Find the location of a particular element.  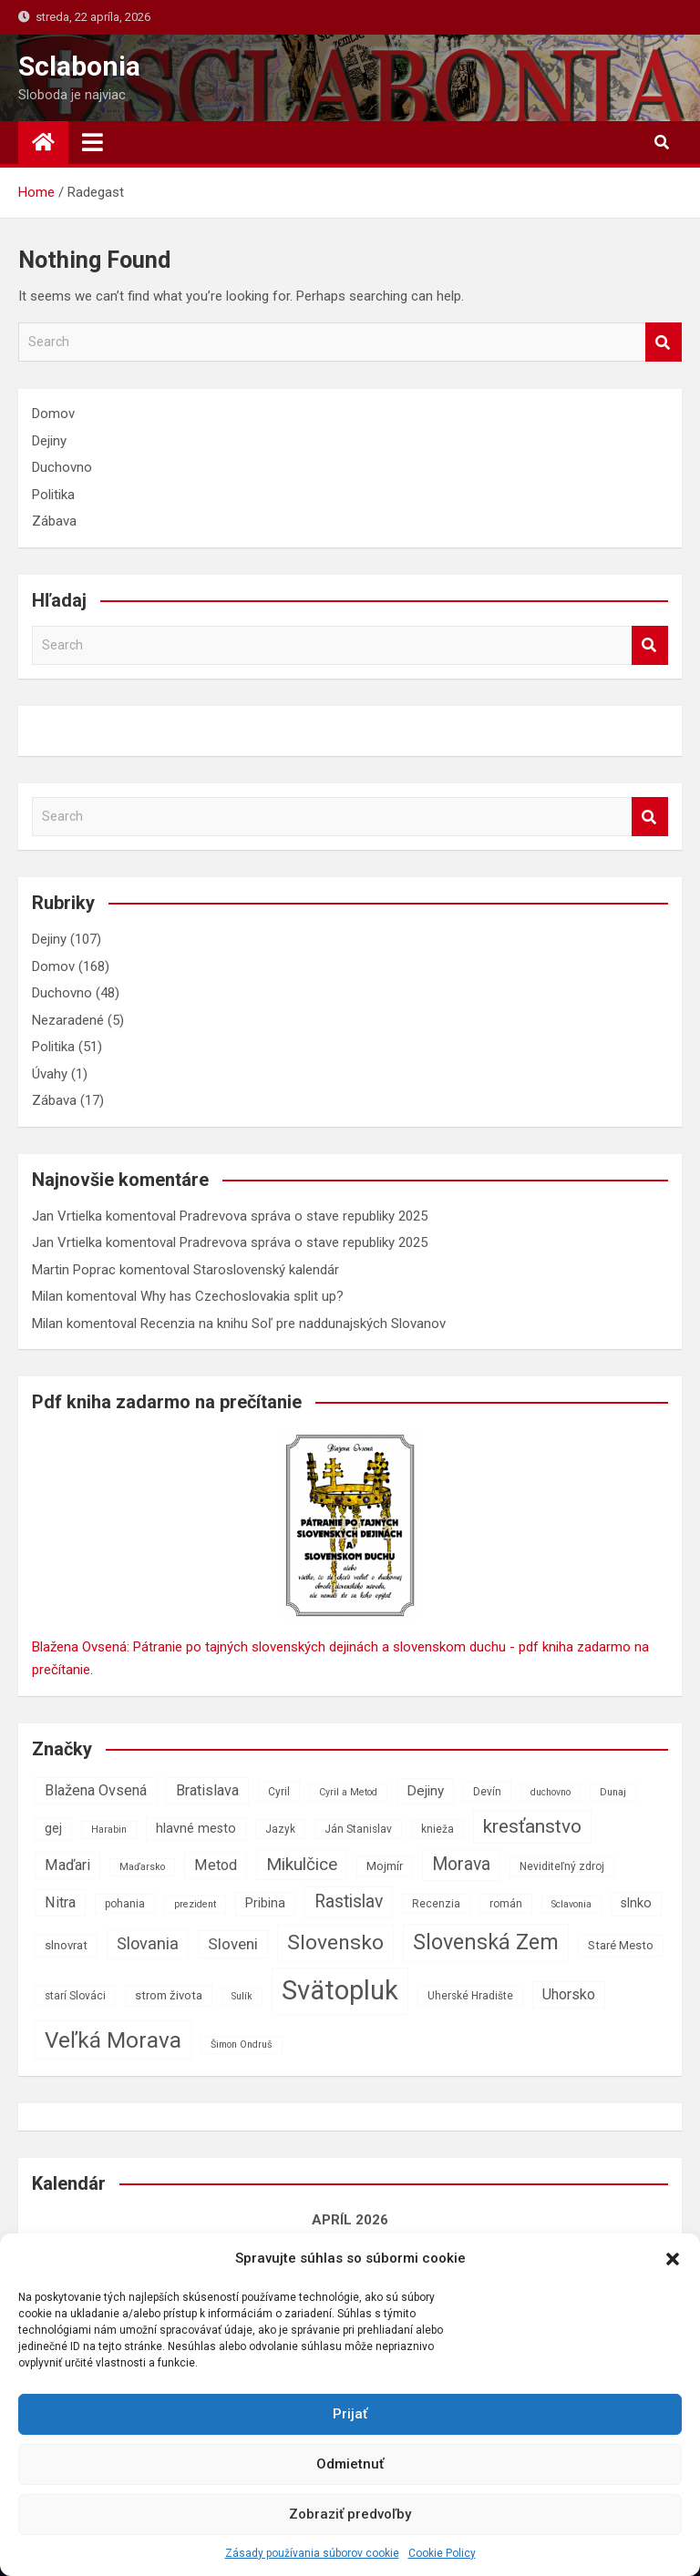

Devín [Devín (7 položiek)] is located at coordinates (487, 1791).